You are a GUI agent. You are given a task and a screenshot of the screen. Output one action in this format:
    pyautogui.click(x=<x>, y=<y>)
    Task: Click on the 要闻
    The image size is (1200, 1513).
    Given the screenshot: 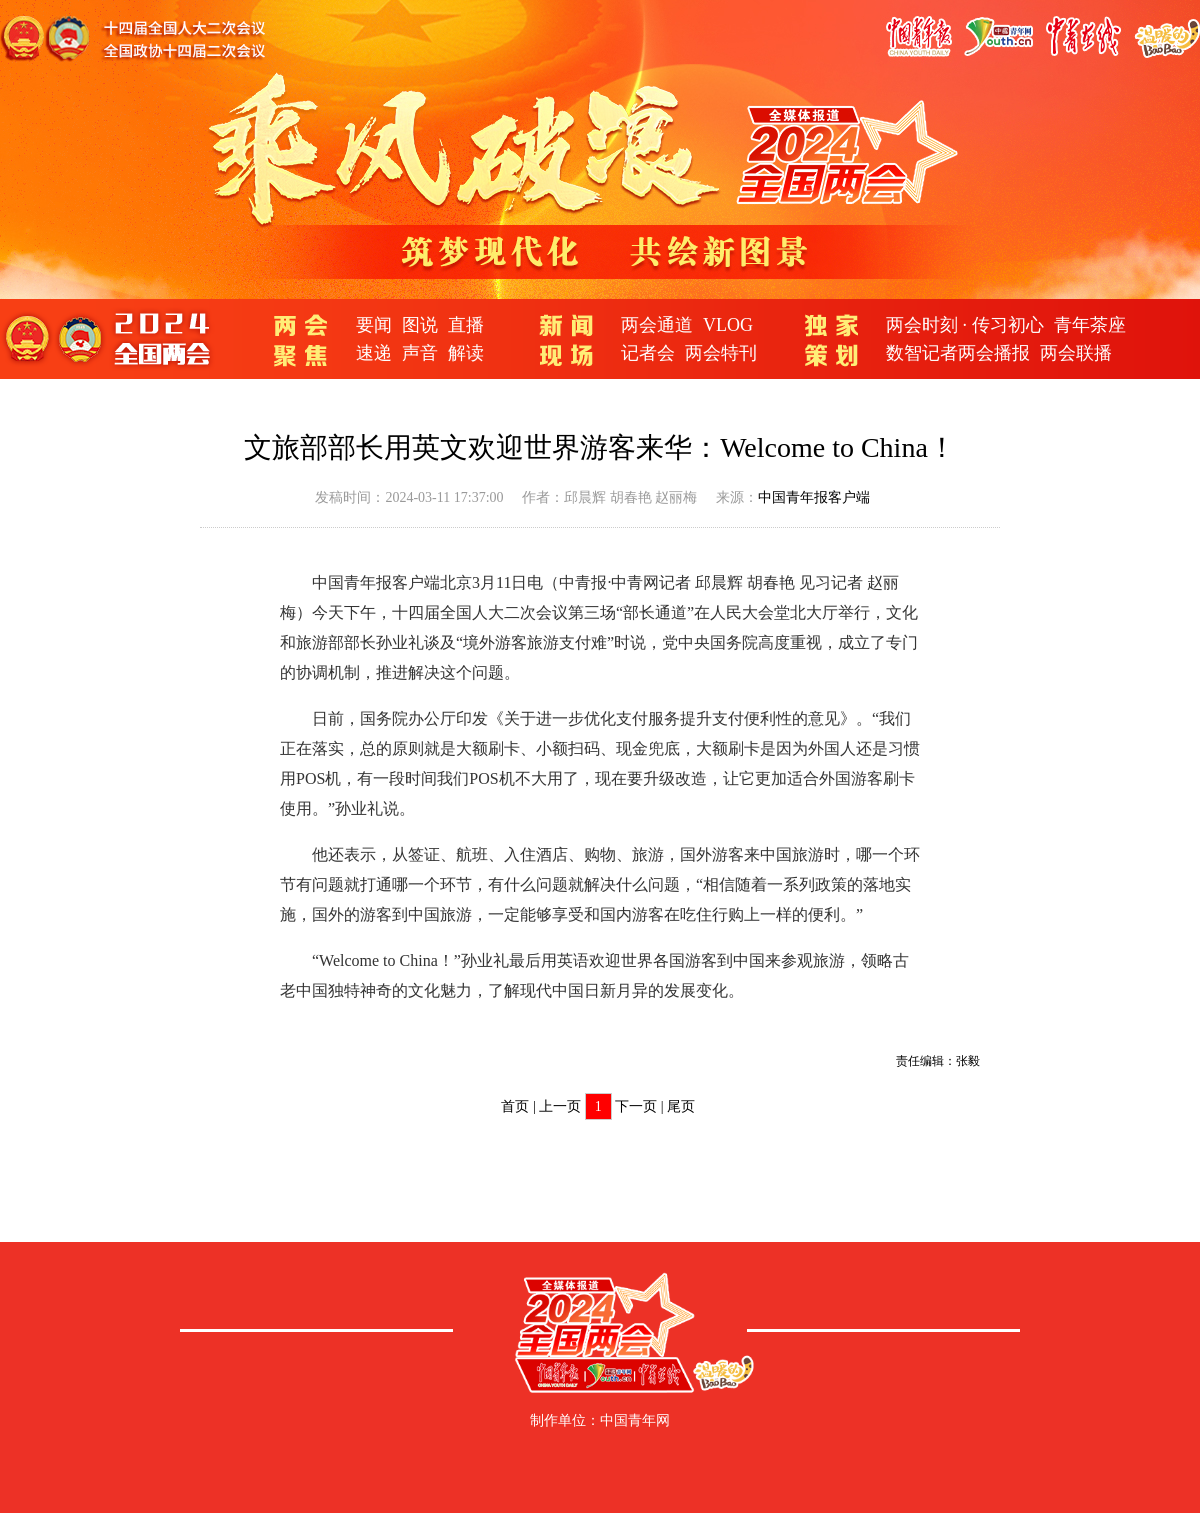 What is the action you would take?
    pyautogui.click(x=374, y=325)
    